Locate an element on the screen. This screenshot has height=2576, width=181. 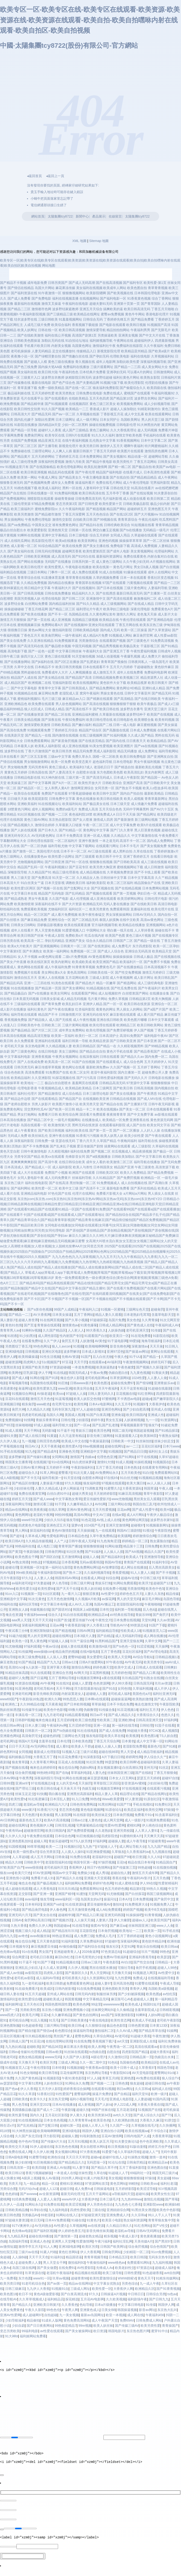
三级片试看 is located at coordinates (88, 1752).